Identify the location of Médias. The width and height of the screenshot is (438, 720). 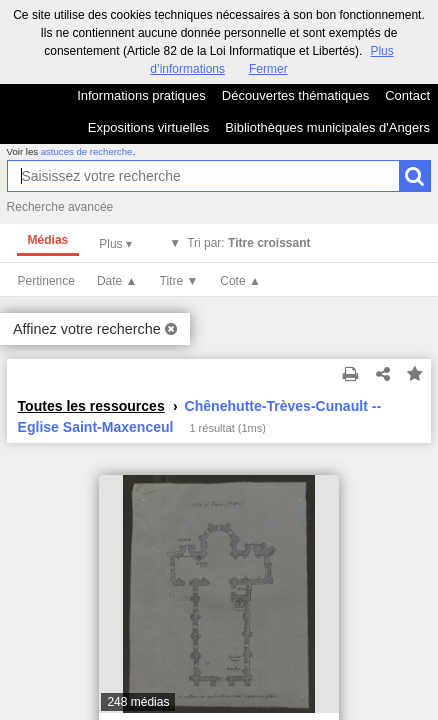
(48, 240).